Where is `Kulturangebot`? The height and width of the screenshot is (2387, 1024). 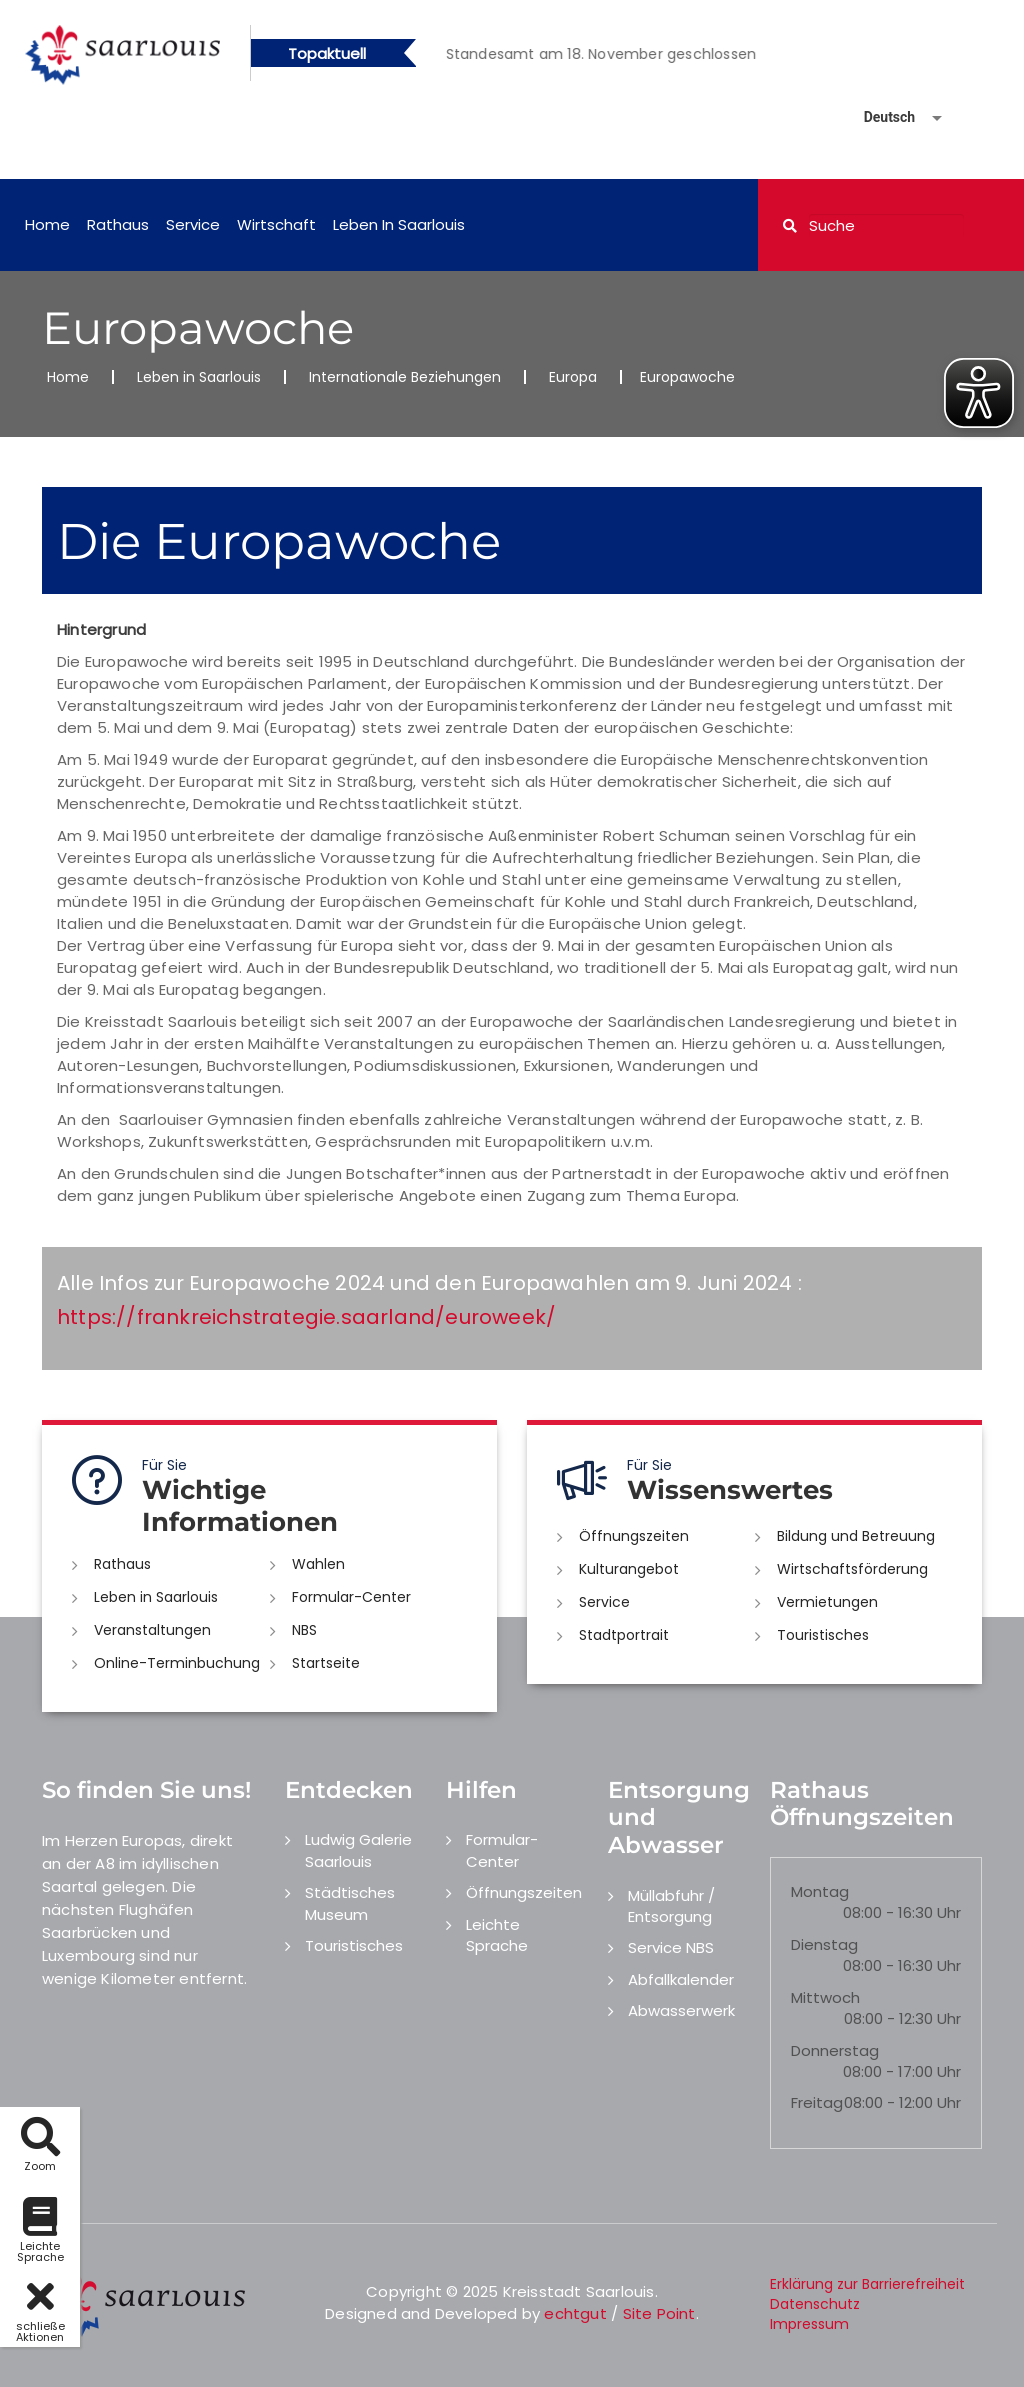 Kulturangebot is located at coordinates (629, 1569).